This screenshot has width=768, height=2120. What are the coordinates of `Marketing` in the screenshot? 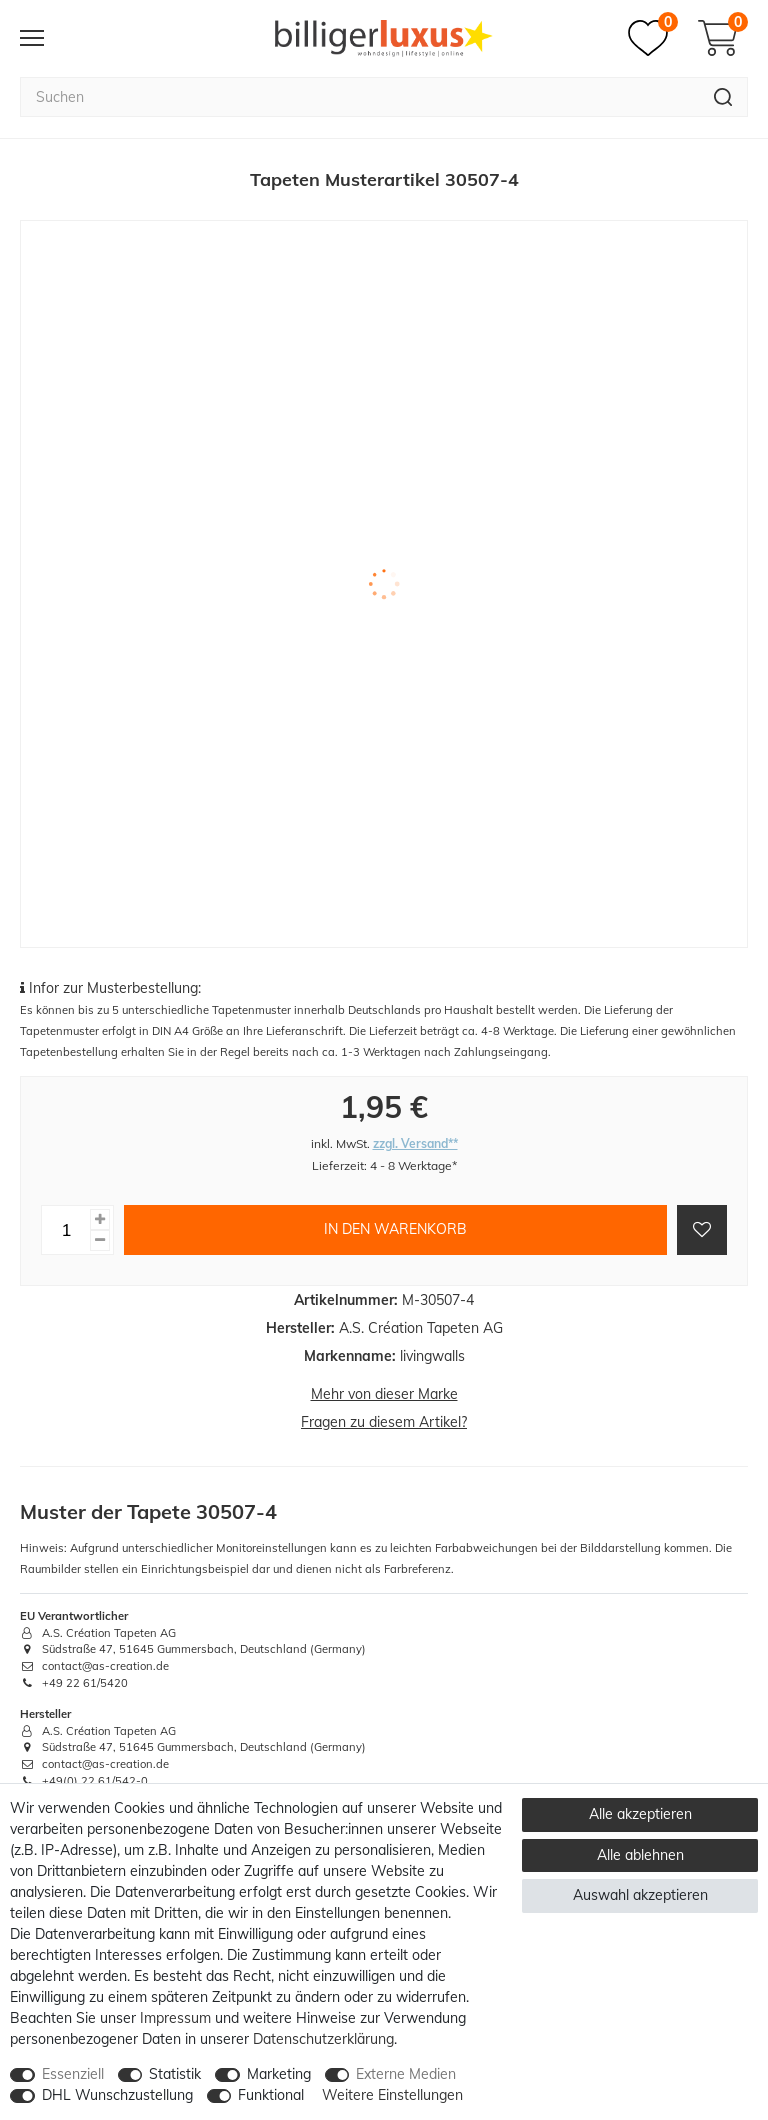 It's located at (279, 2074).